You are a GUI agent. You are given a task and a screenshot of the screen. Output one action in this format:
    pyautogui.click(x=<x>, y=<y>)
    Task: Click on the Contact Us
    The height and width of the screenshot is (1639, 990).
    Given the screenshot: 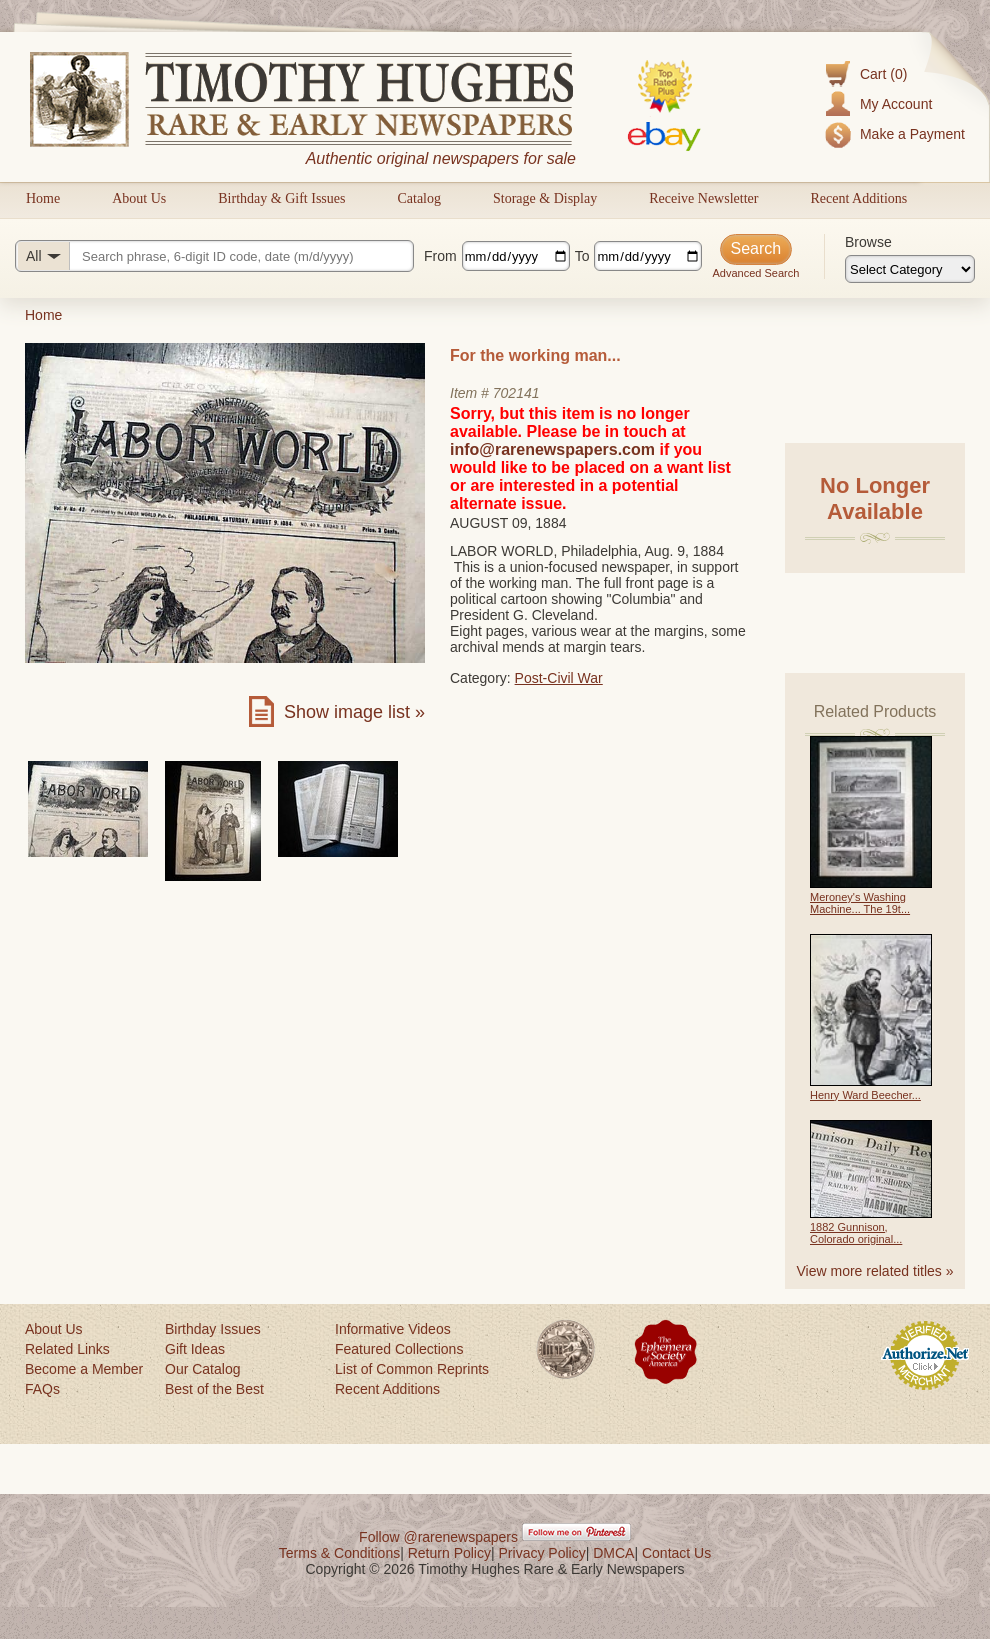 What is the action you would take?
    pyautogui.click(x=676, y=1553)
    